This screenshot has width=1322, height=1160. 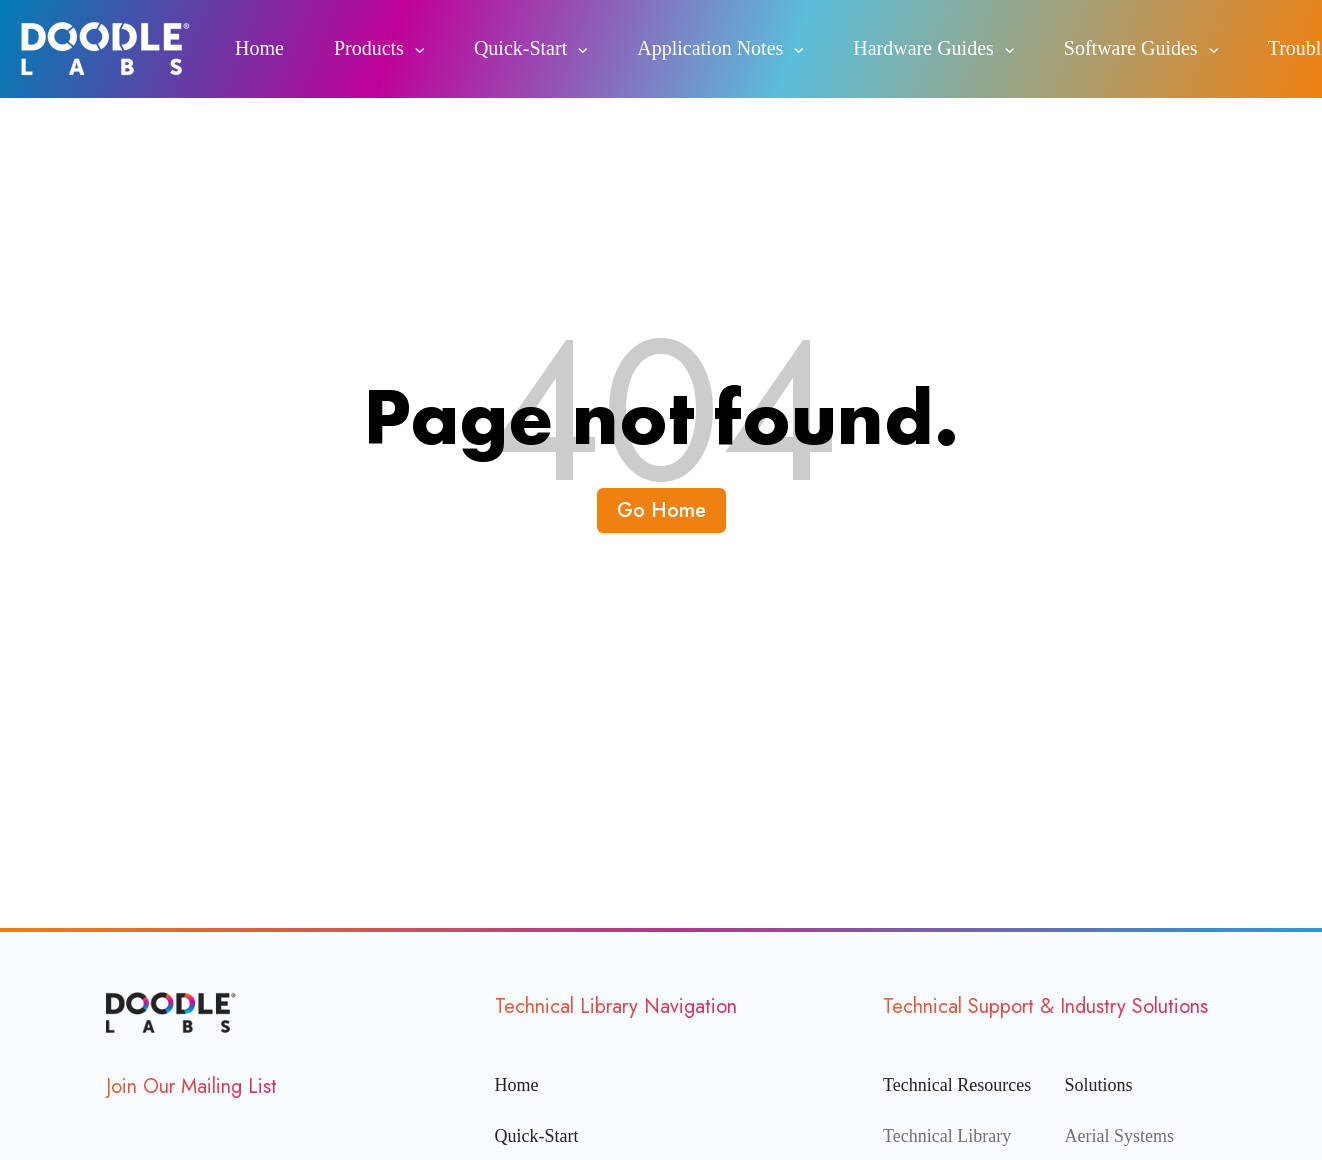 What do you see at coordinates (710, 48) in the screenshot?
I see `Application Notes` at bounding box center [710, 48].